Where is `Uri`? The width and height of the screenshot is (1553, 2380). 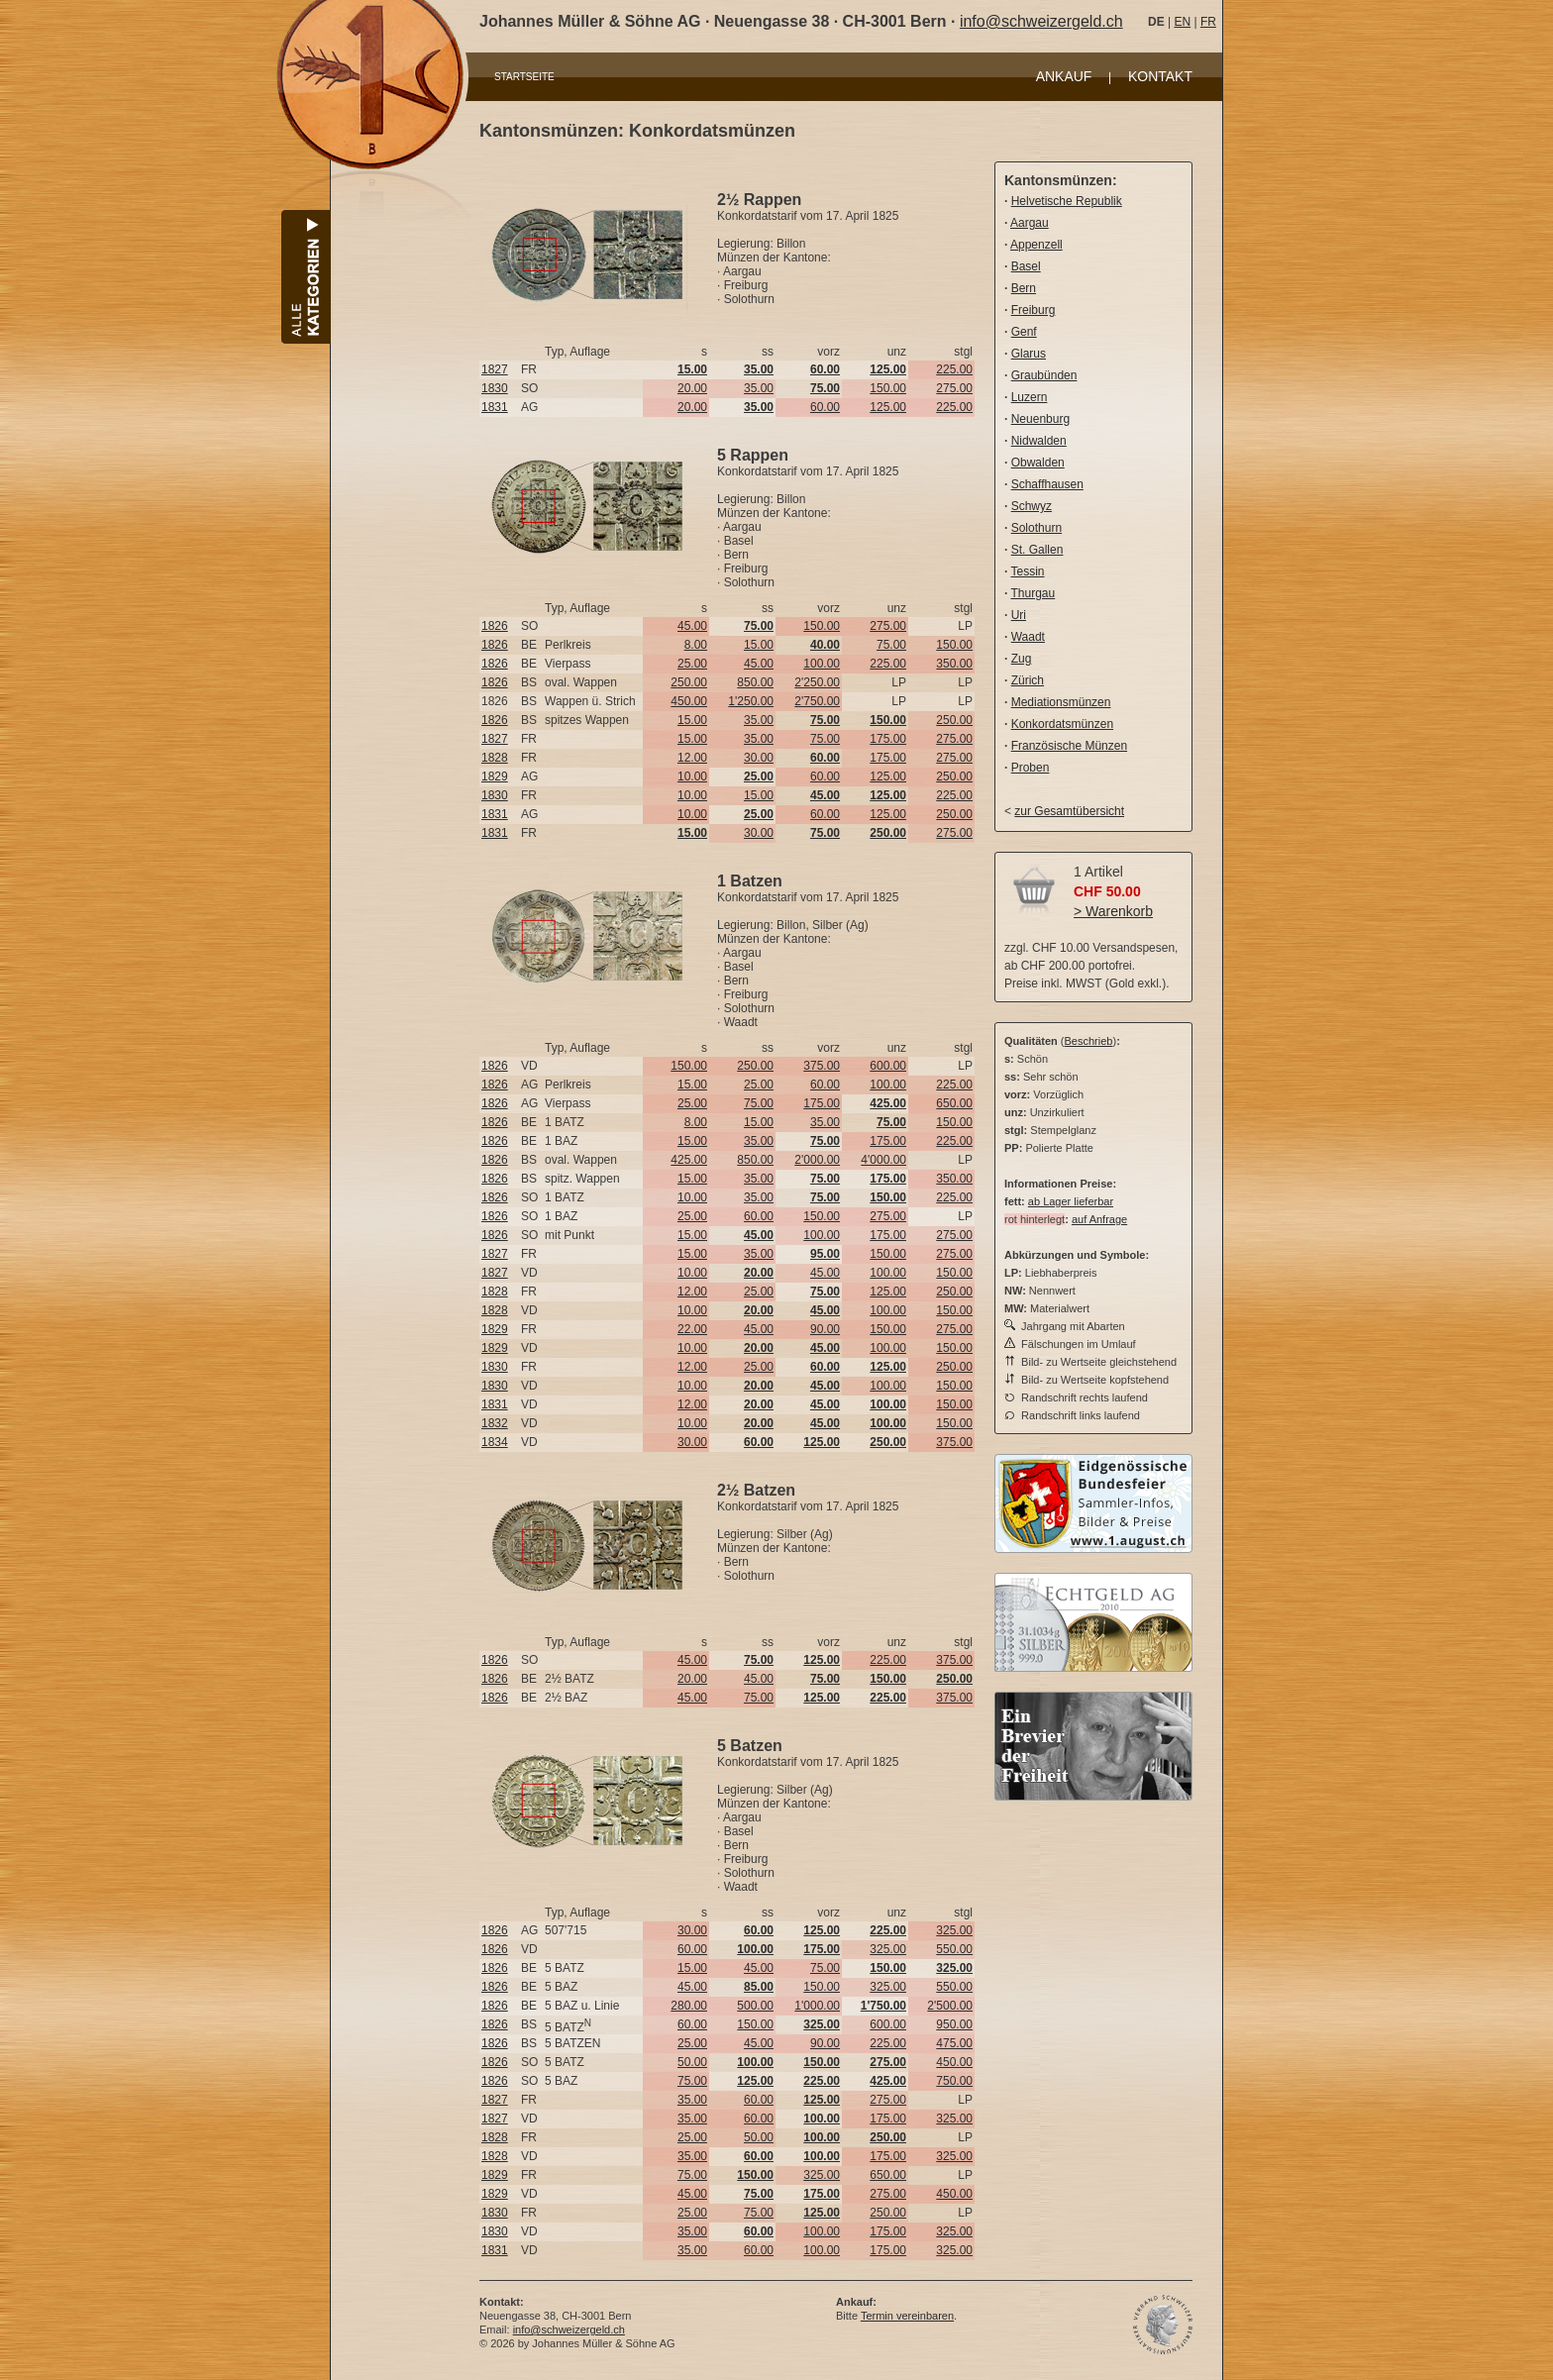 Uri is located at coordinates (1018, 615).